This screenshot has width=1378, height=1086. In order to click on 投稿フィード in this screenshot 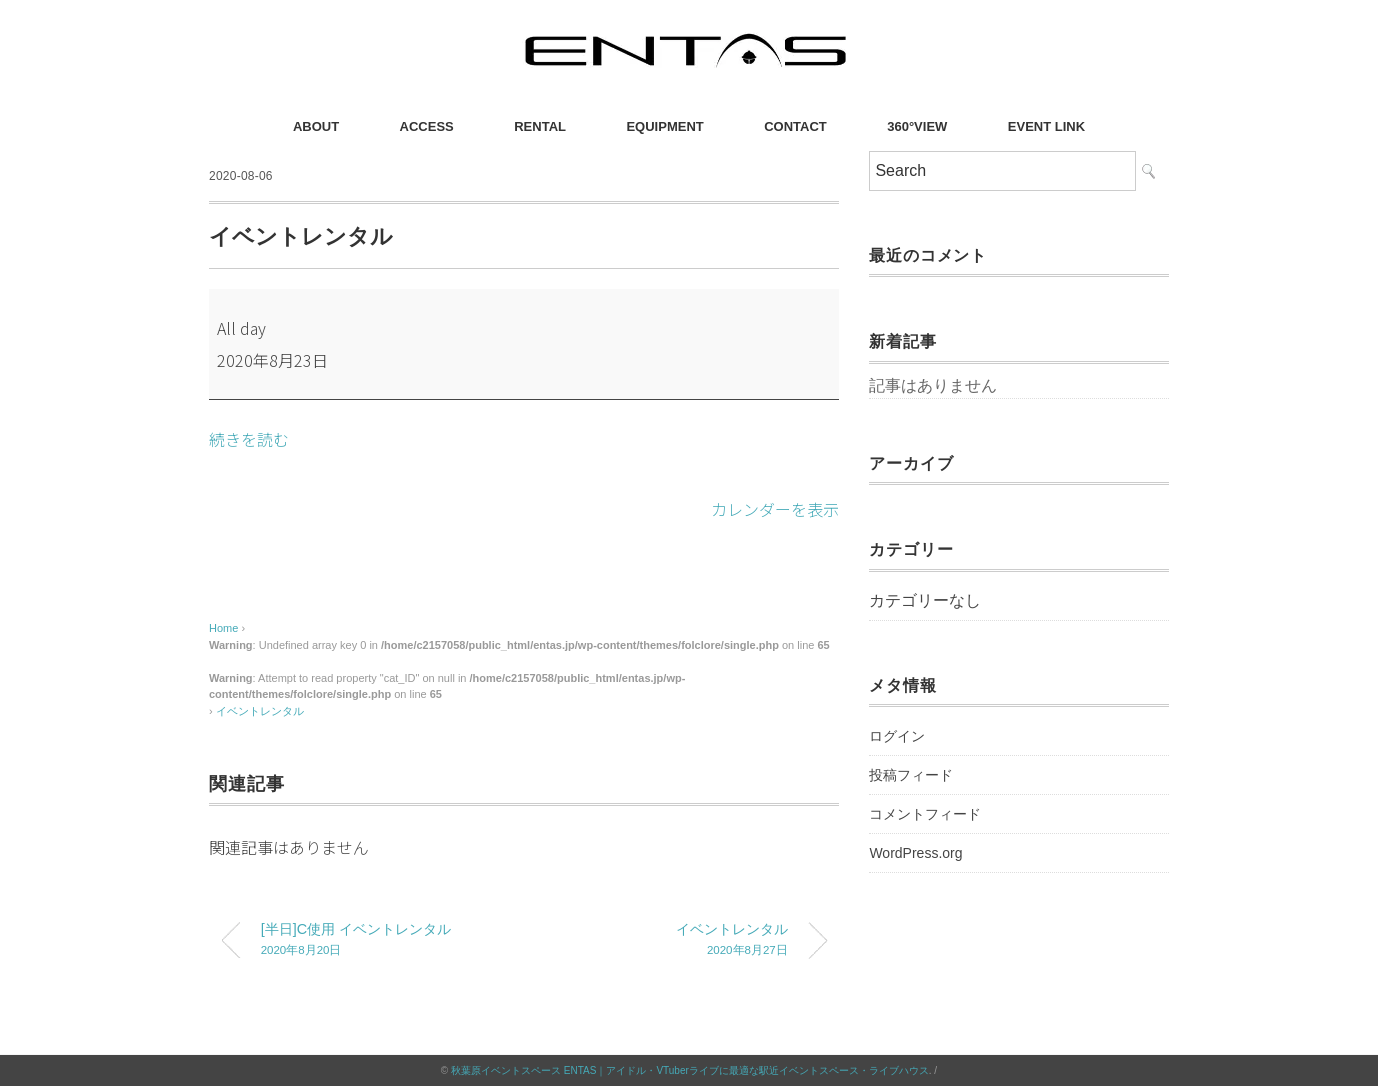, I will do `click(911, 775)`.